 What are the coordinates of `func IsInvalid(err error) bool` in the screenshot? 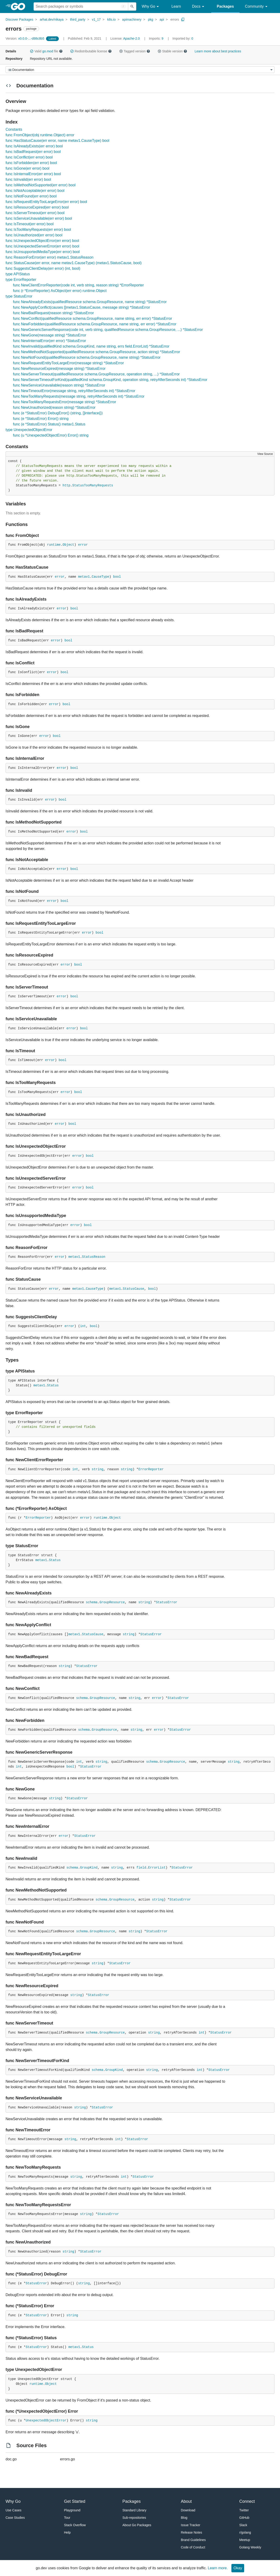 It's located at (28, 179).